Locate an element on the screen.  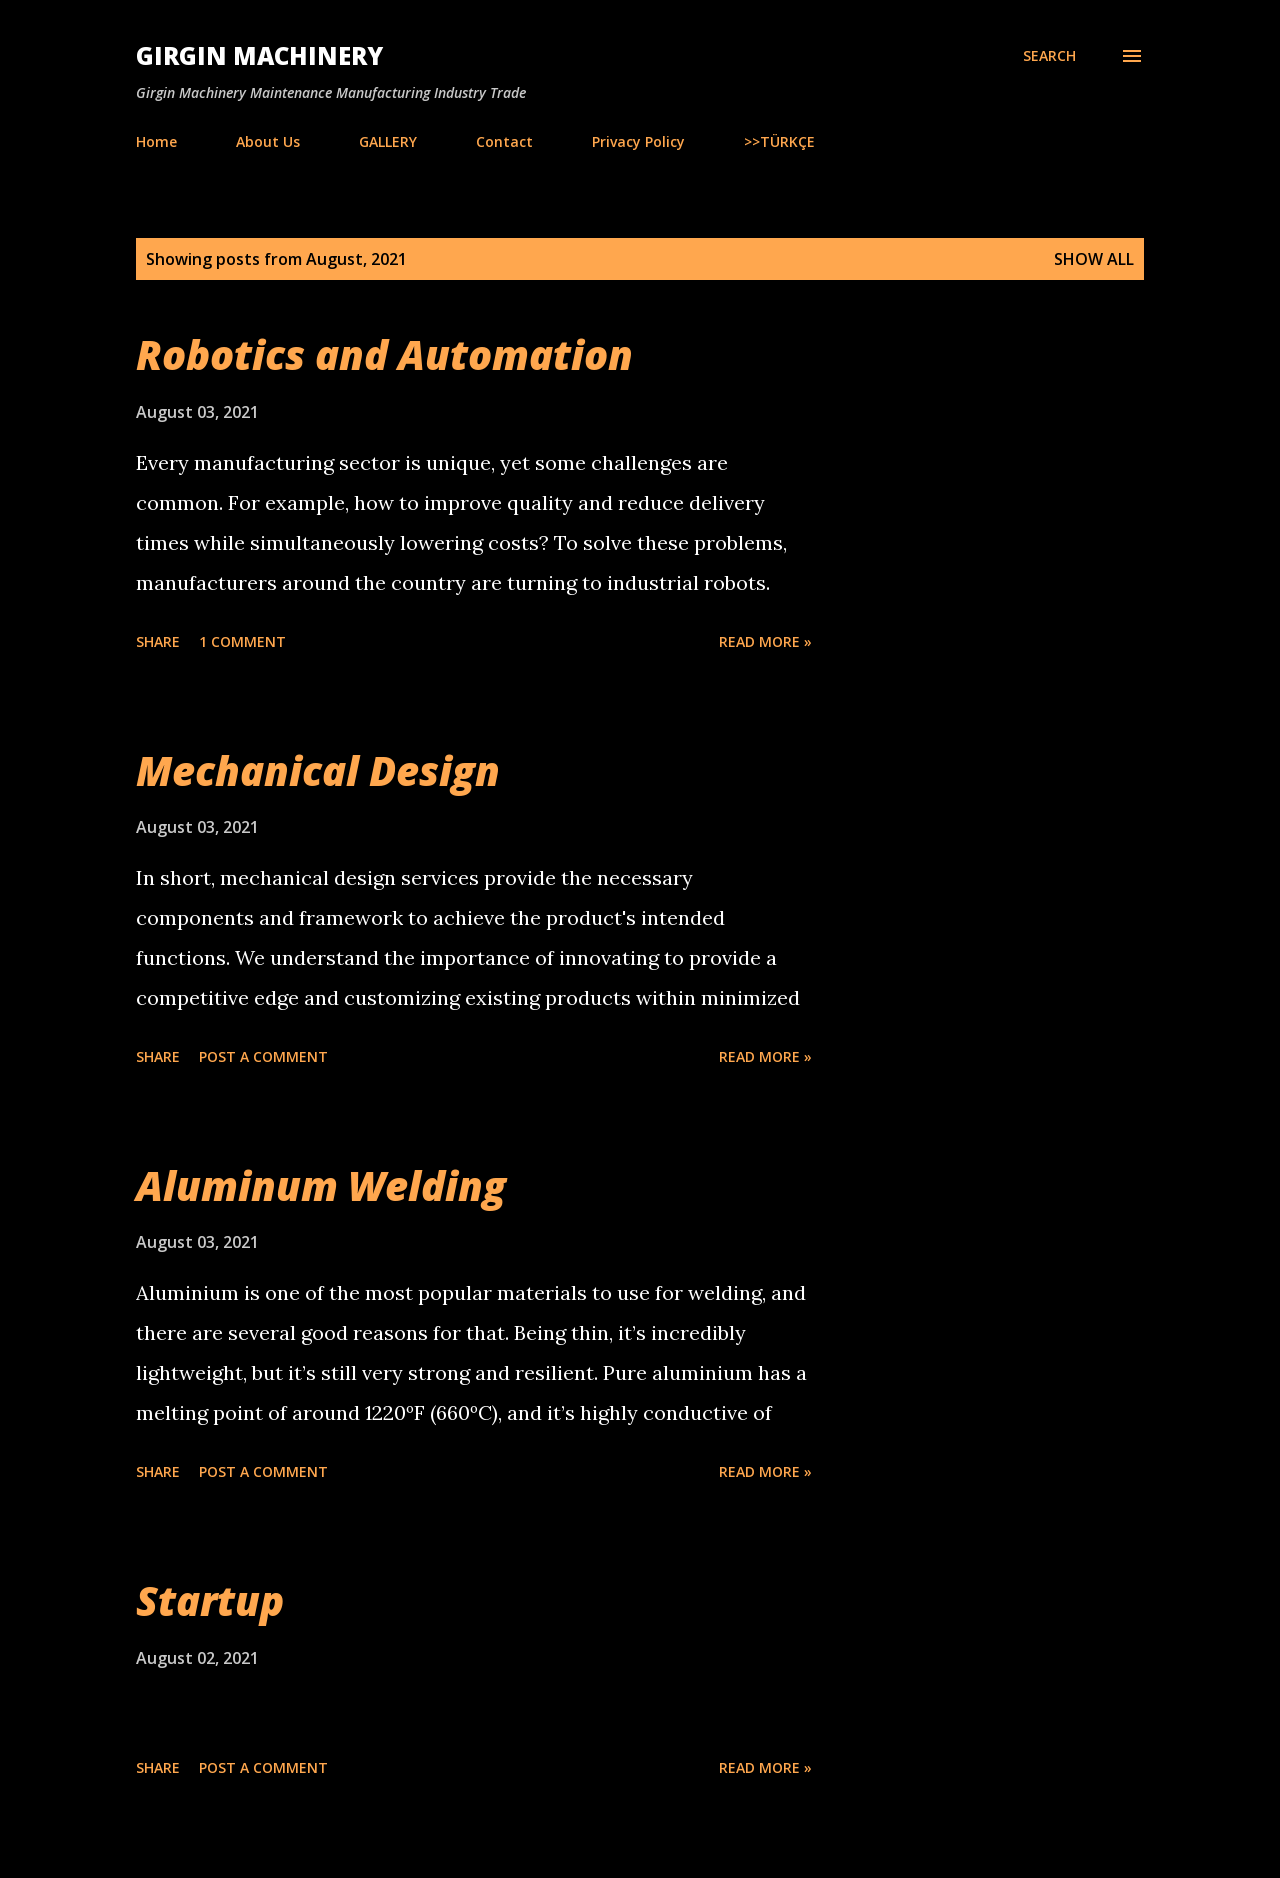
1 comment is located at coordinates (242, 641).